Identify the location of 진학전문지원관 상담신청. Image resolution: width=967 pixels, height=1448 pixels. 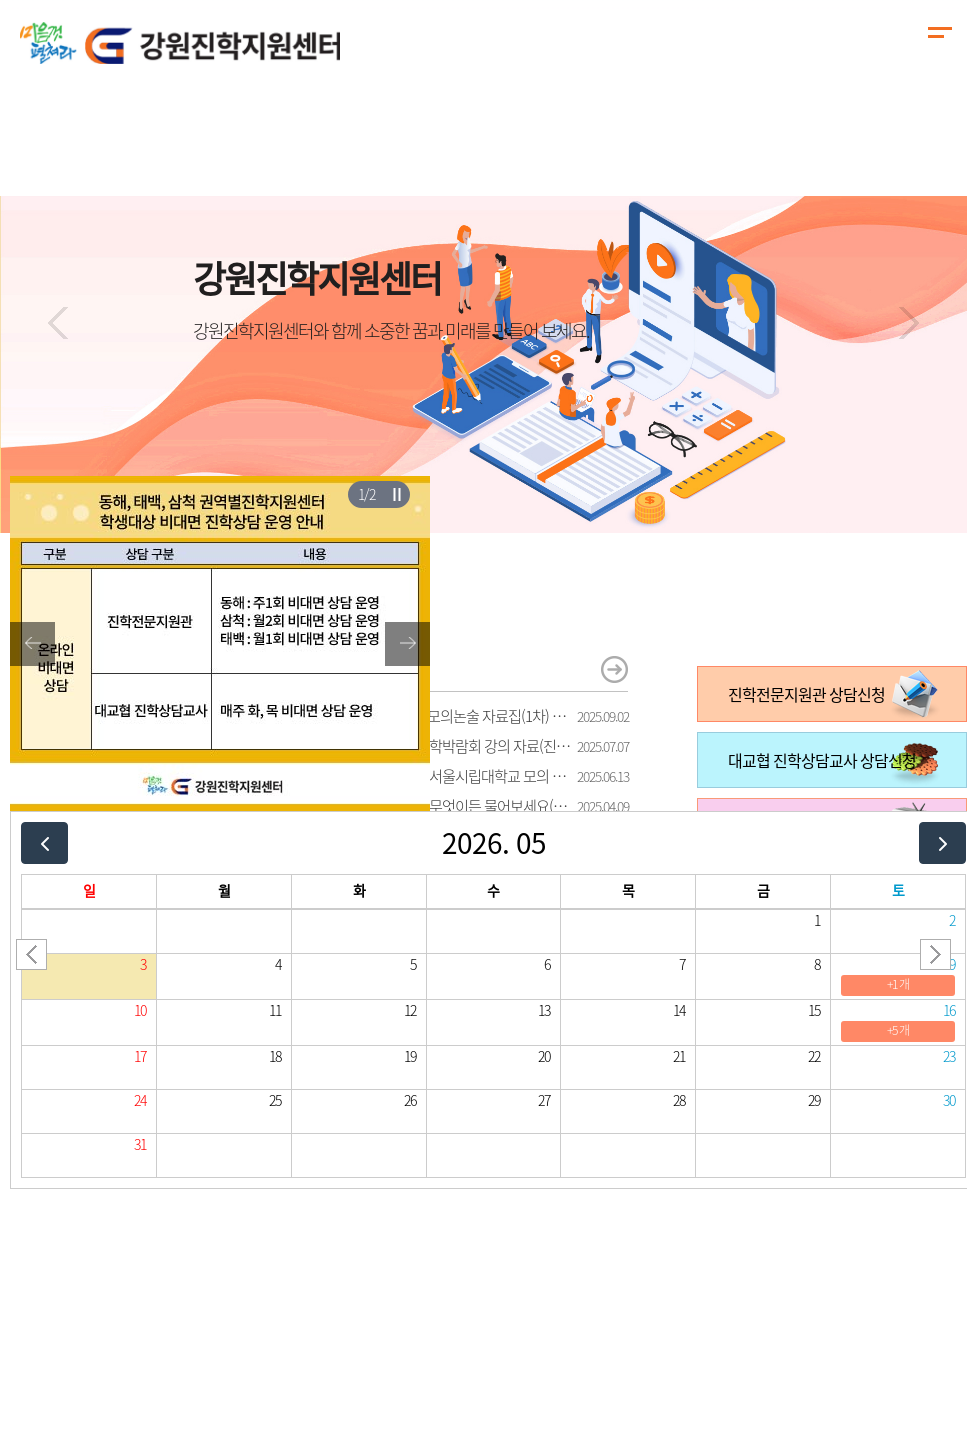
(806, 694).